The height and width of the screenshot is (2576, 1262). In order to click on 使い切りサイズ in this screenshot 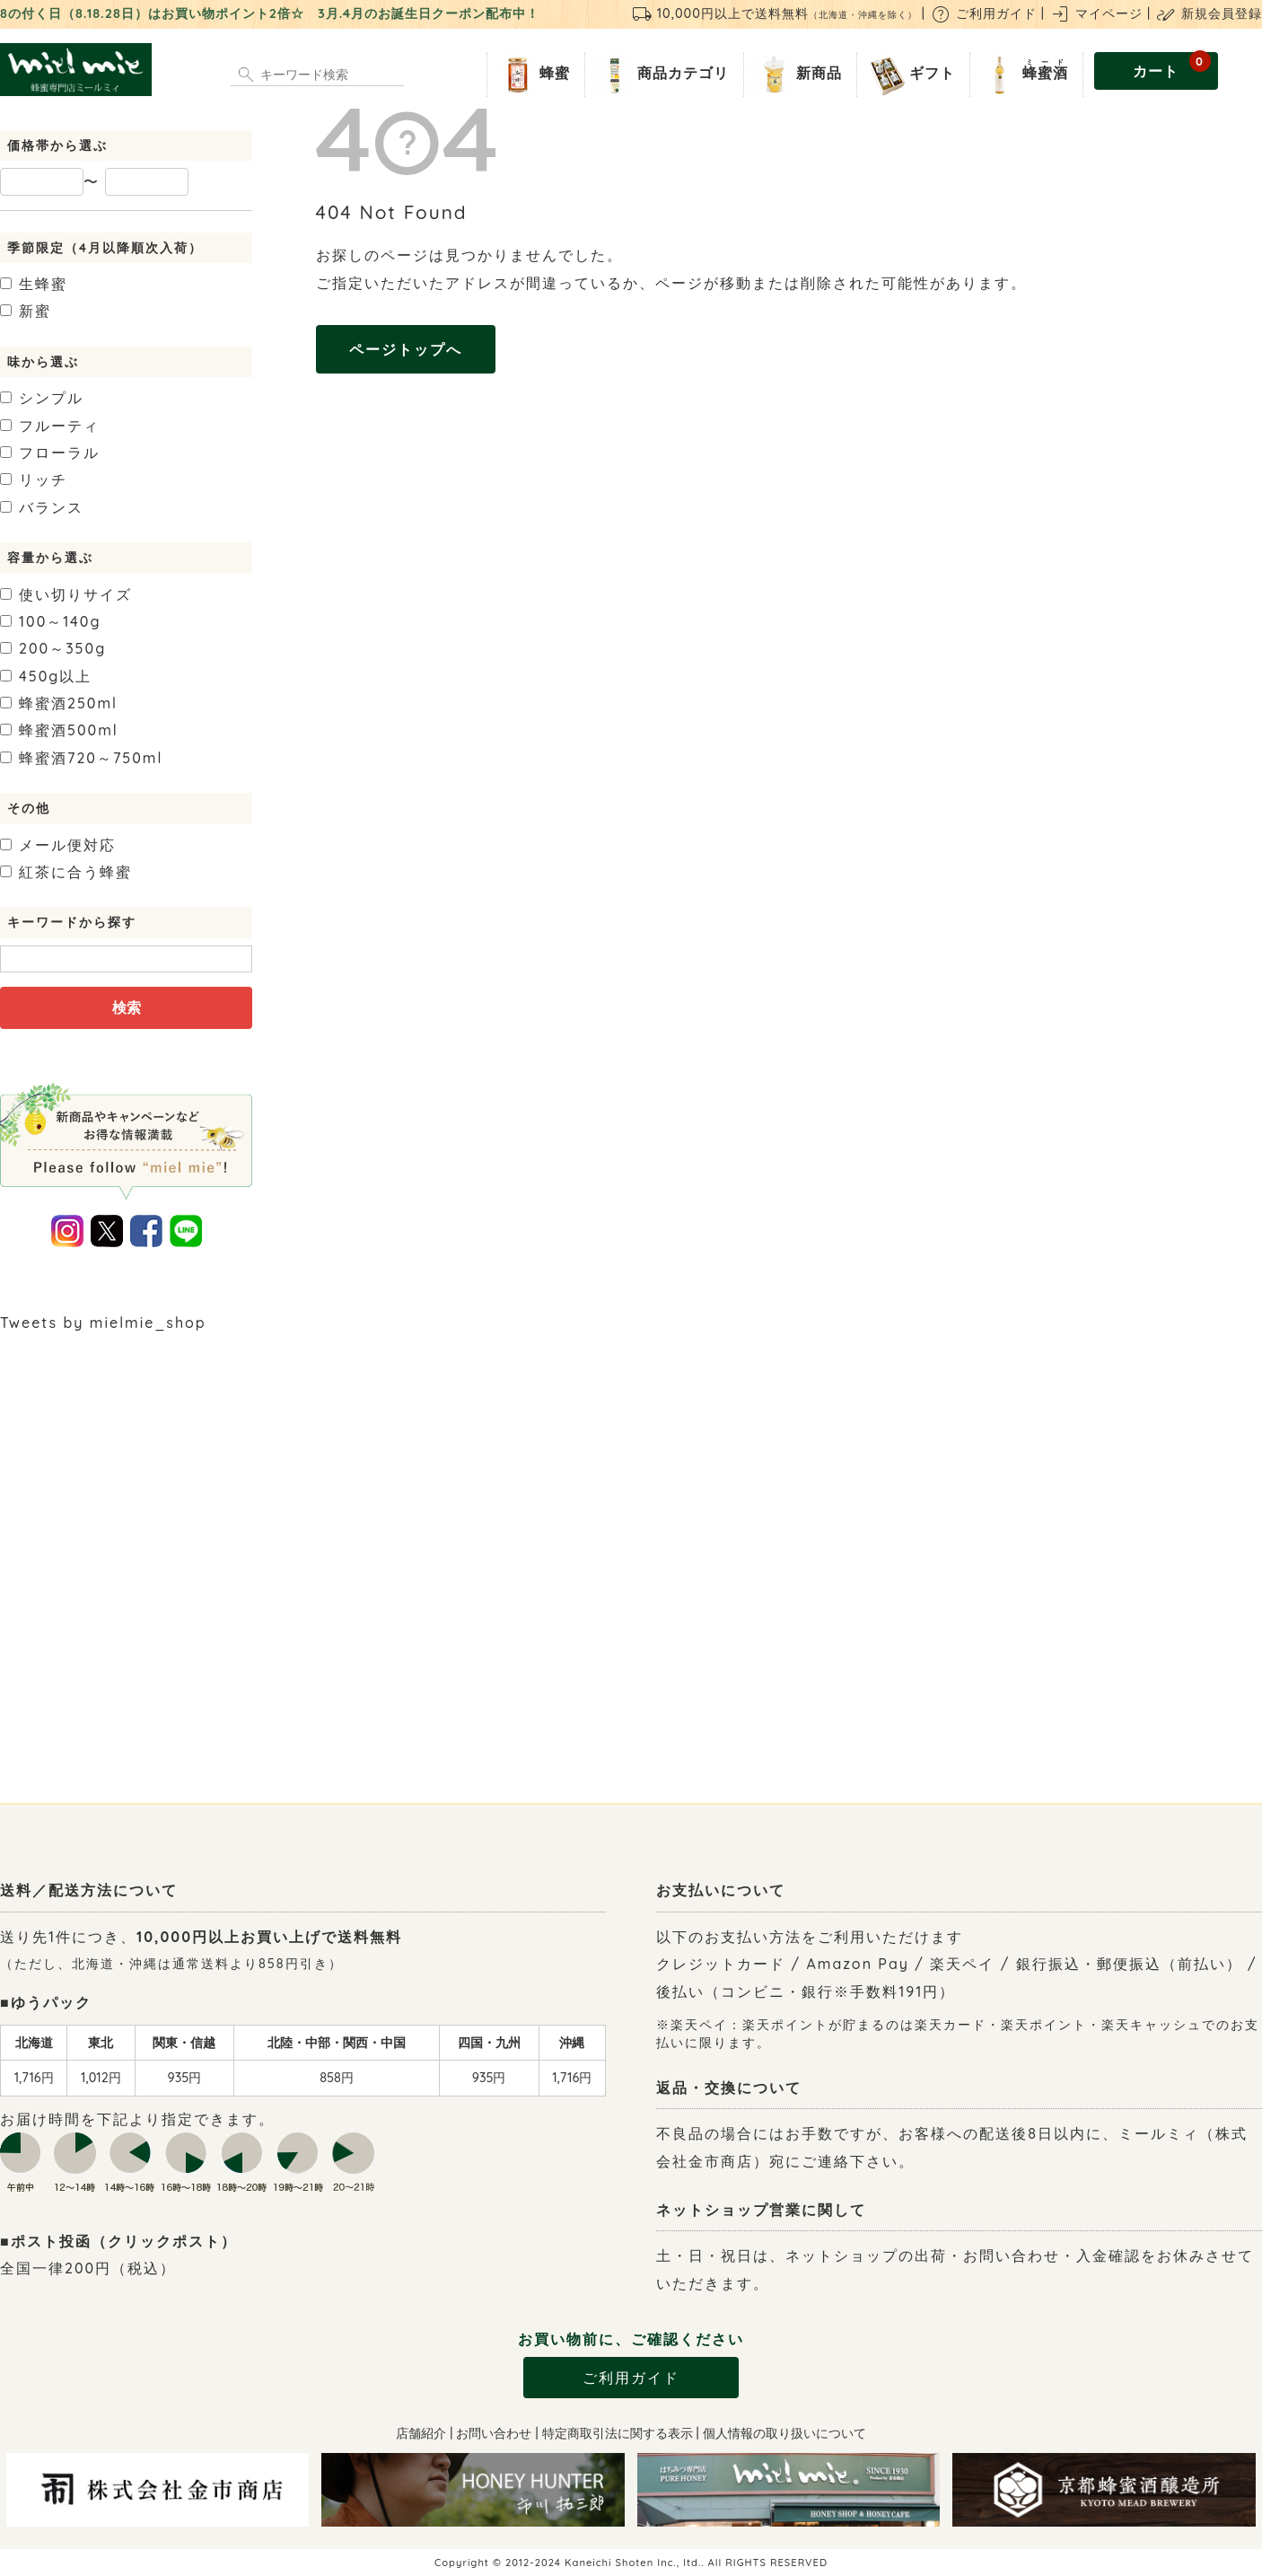, I will do `click(66, 594)`.